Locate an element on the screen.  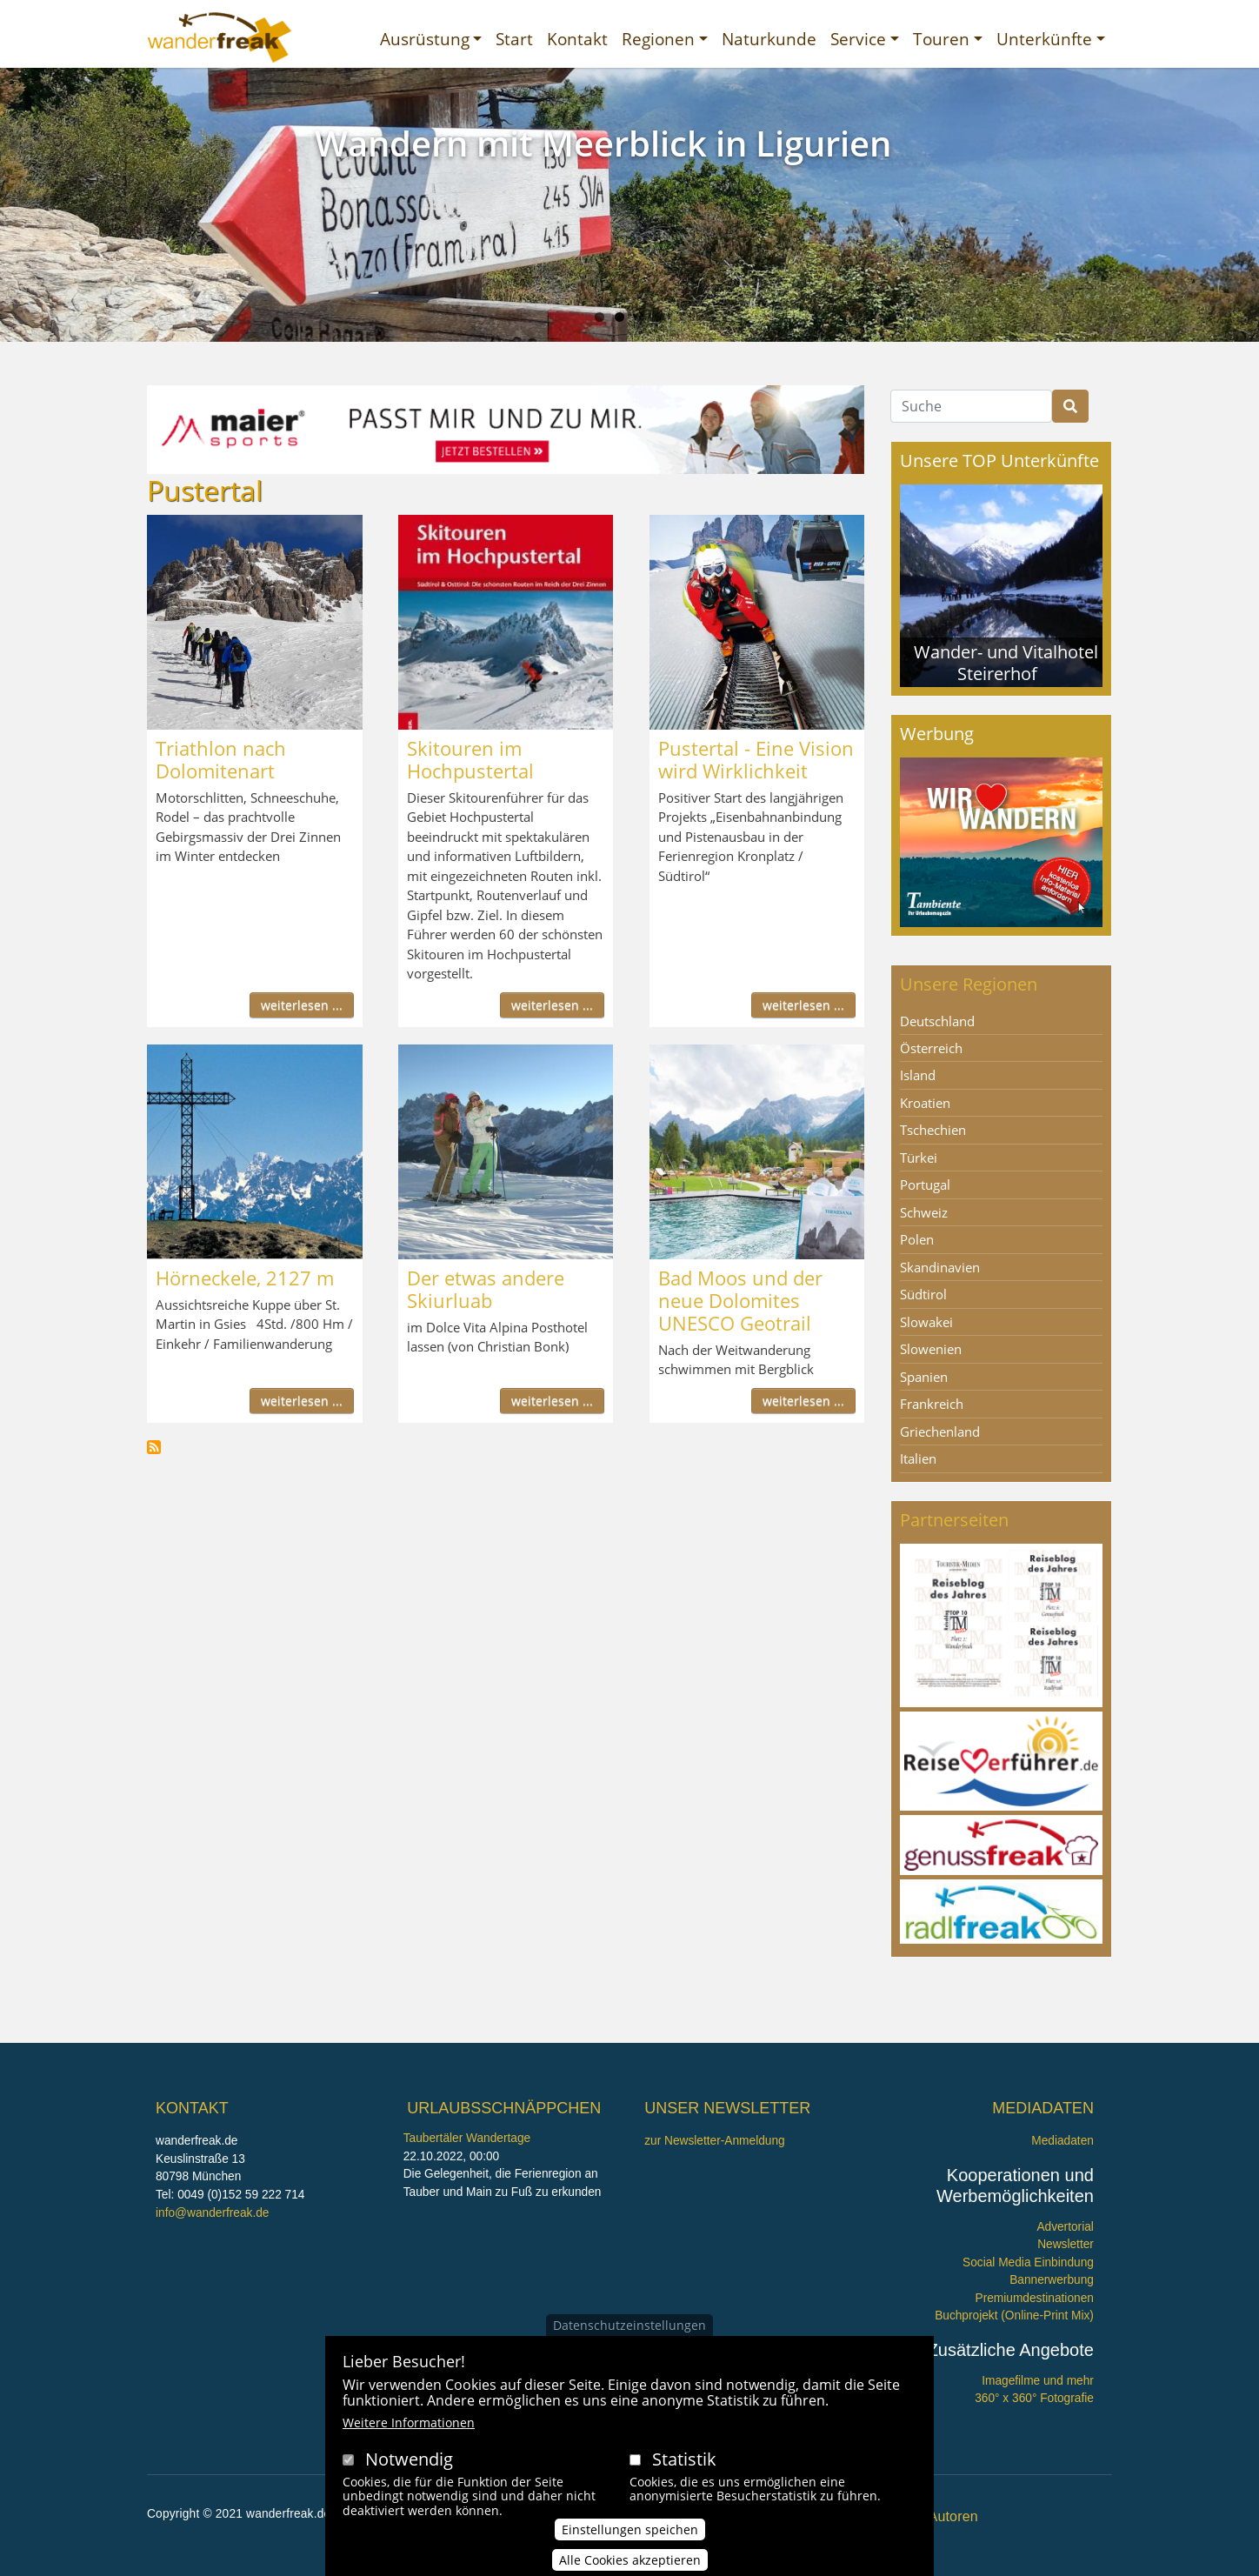
Griechenland is located at coordinates (940, 1431).